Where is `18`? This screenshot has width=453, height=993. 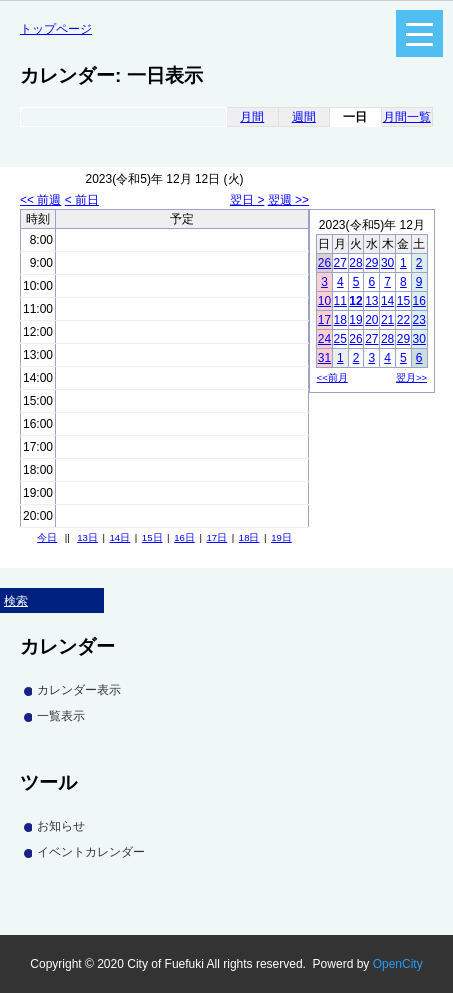
18 is located at coordinates (340, 320).